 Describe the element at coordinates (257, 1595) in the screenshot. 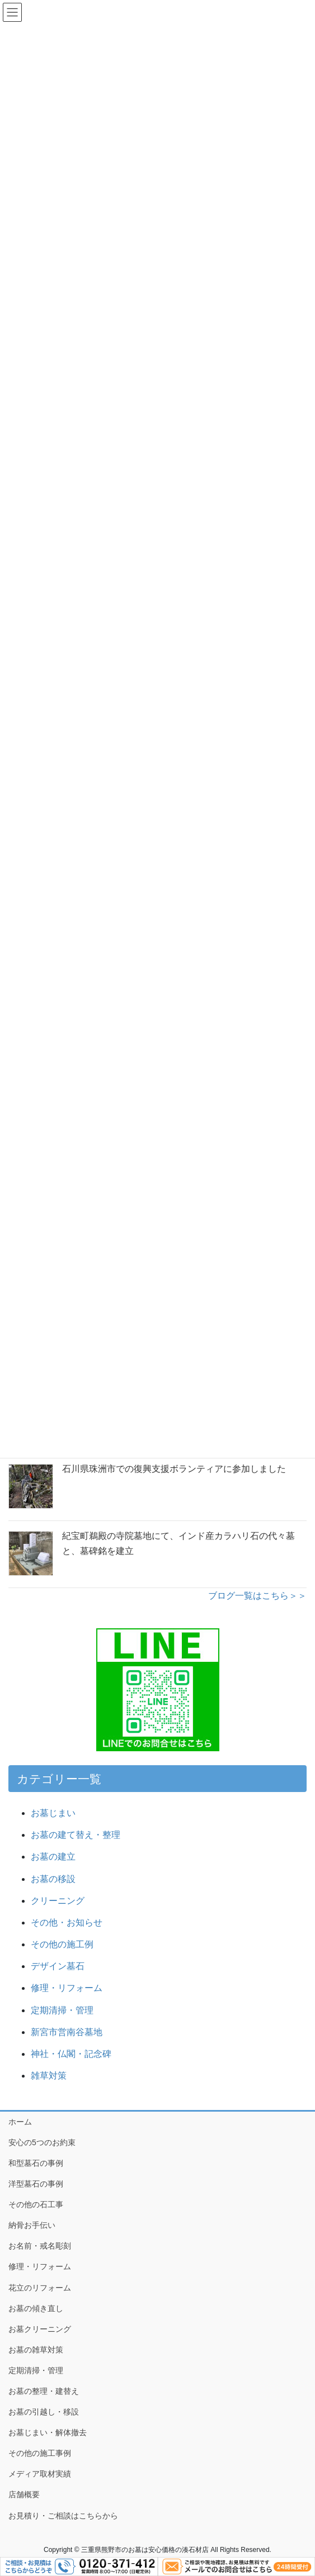

I see `ブログ一覧はこちら＞＞` at that location.